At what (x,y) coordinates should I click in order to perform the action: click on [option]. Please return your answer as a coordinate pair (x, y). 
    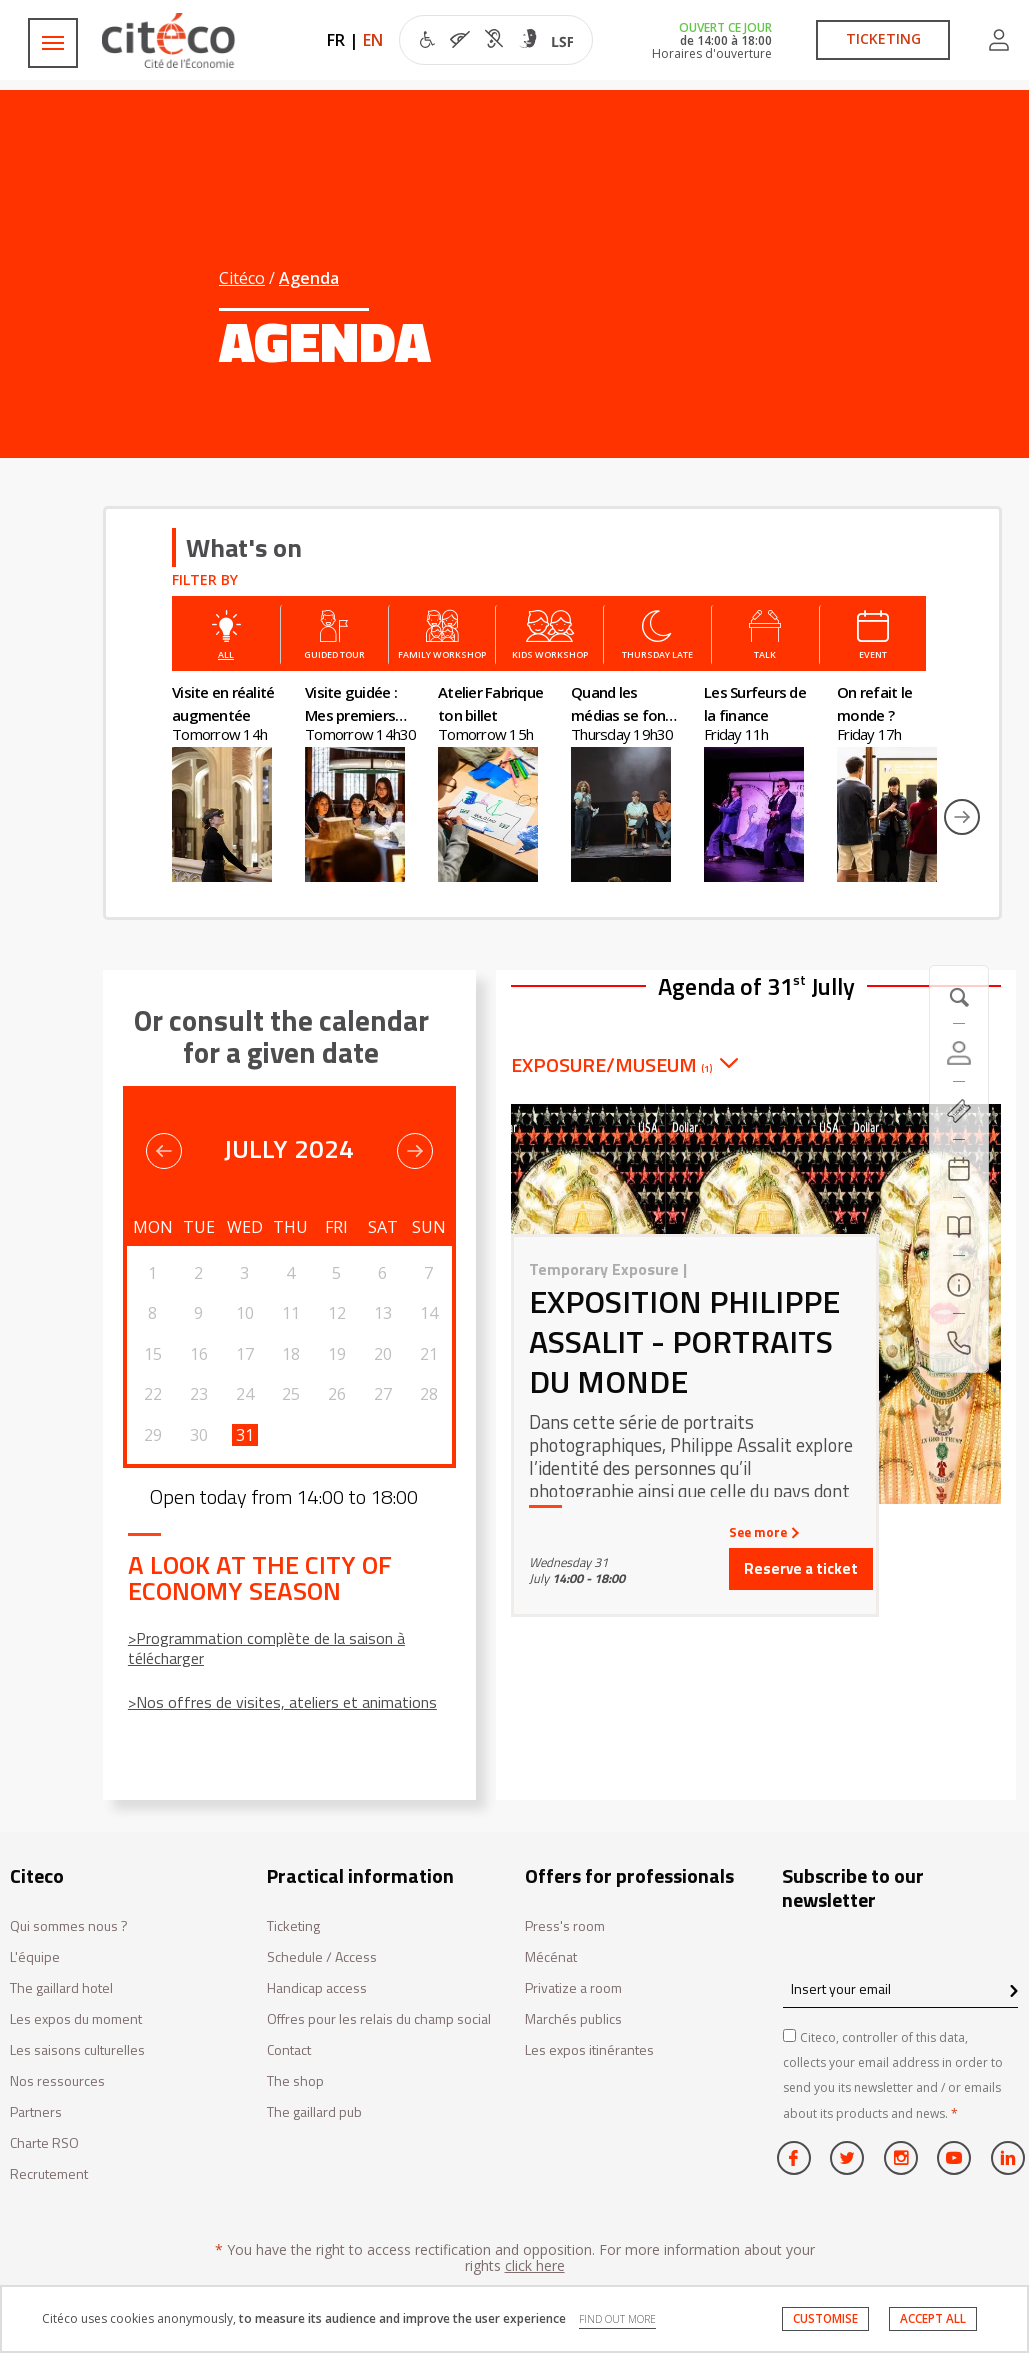
    Looking at the image, I should click on (238, 781).